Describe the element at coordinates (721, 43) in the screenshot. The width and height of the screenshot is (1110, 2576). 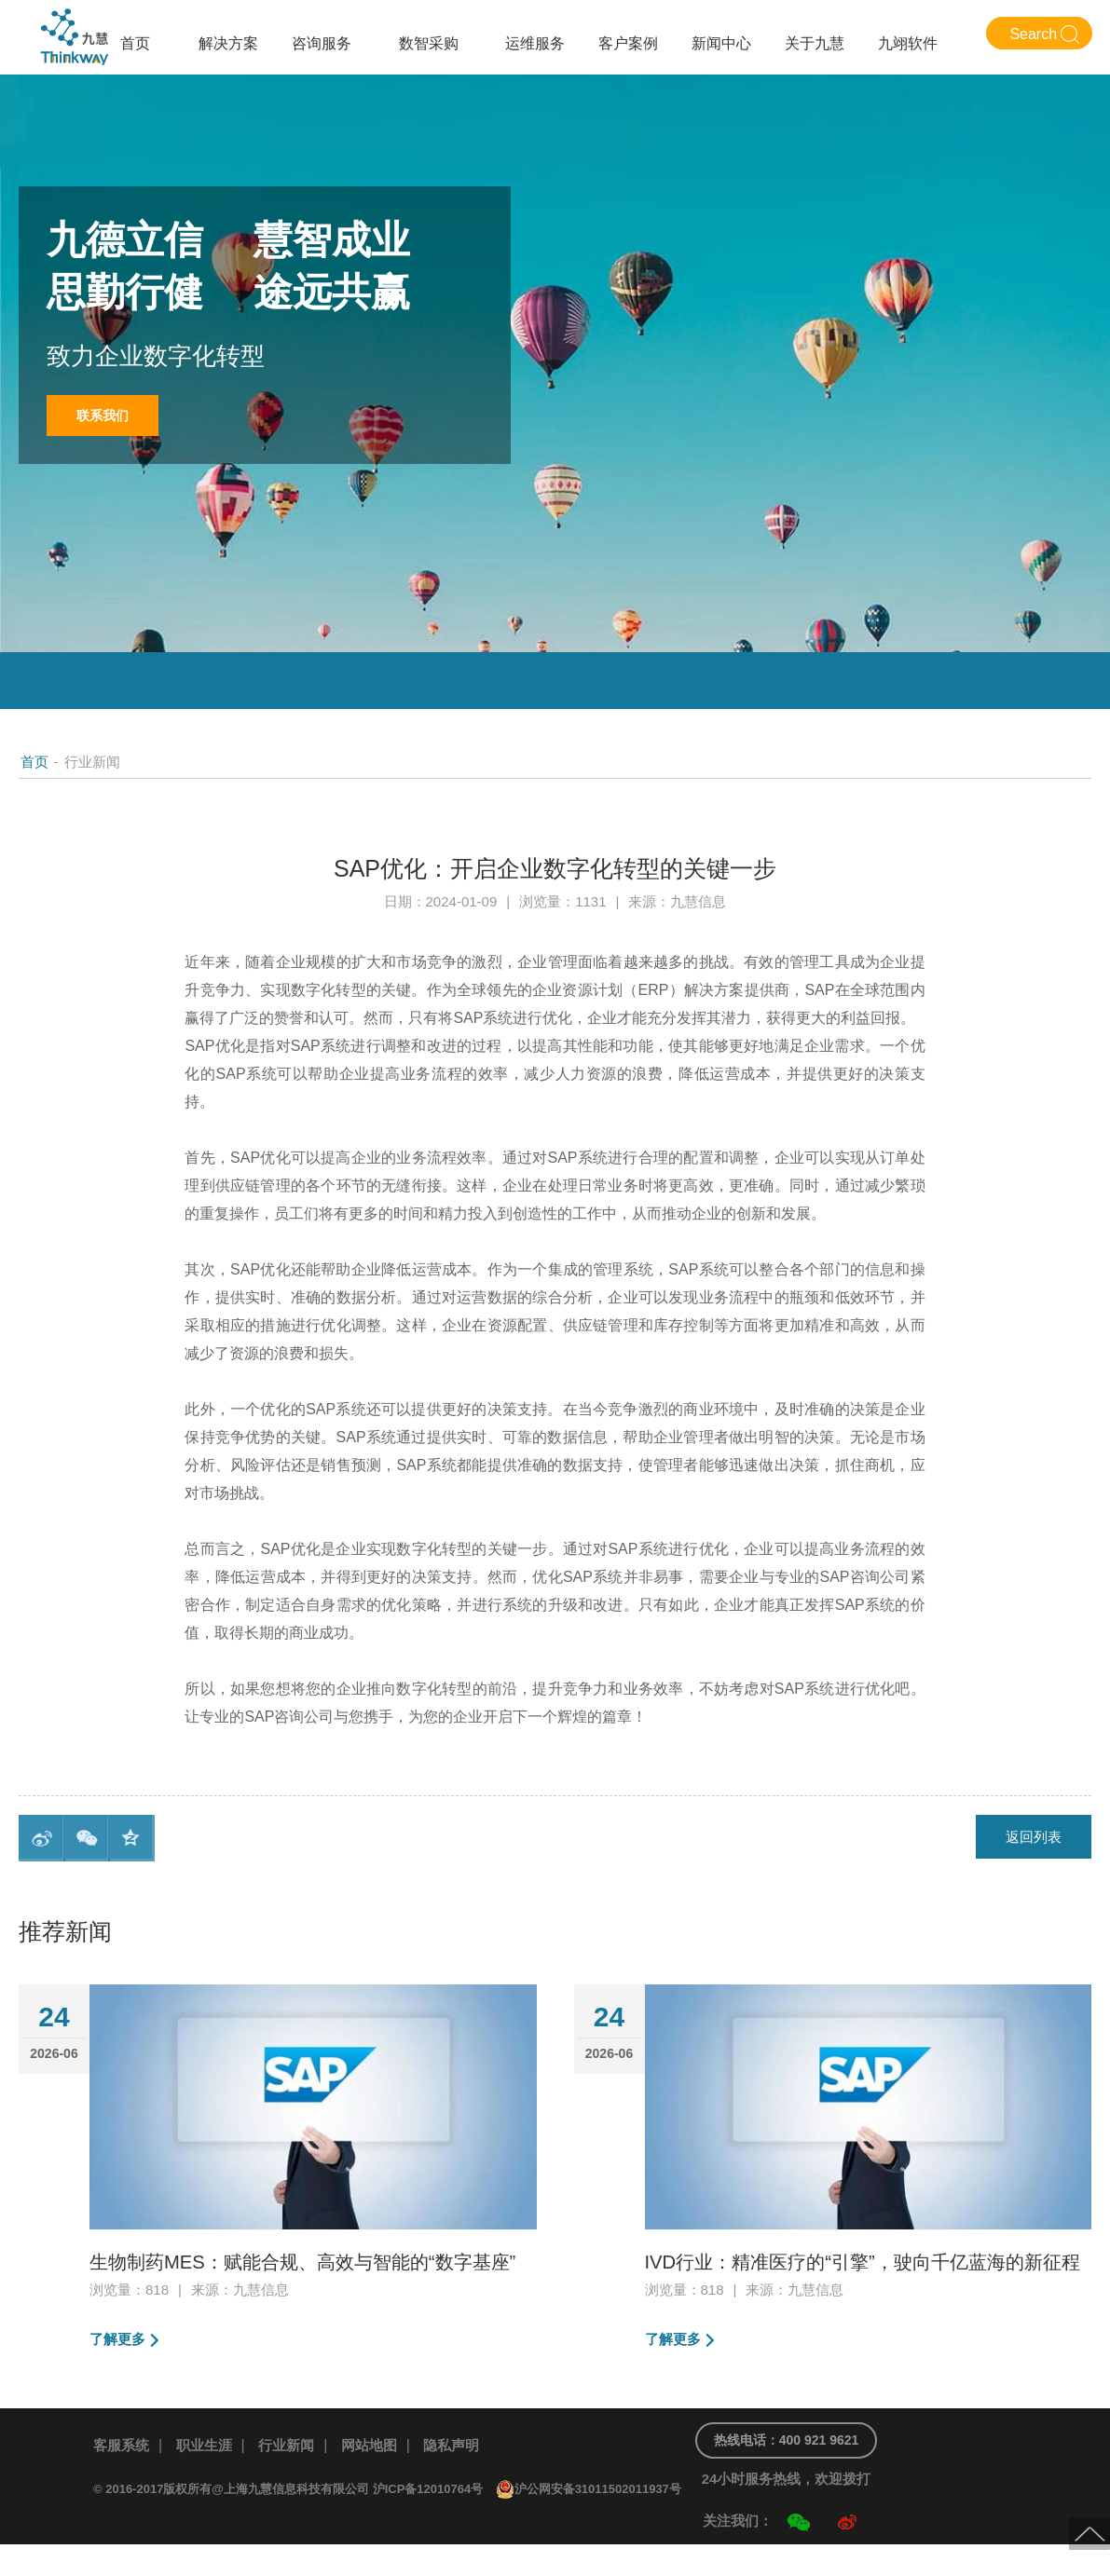
I see `新闻中心` at that location.